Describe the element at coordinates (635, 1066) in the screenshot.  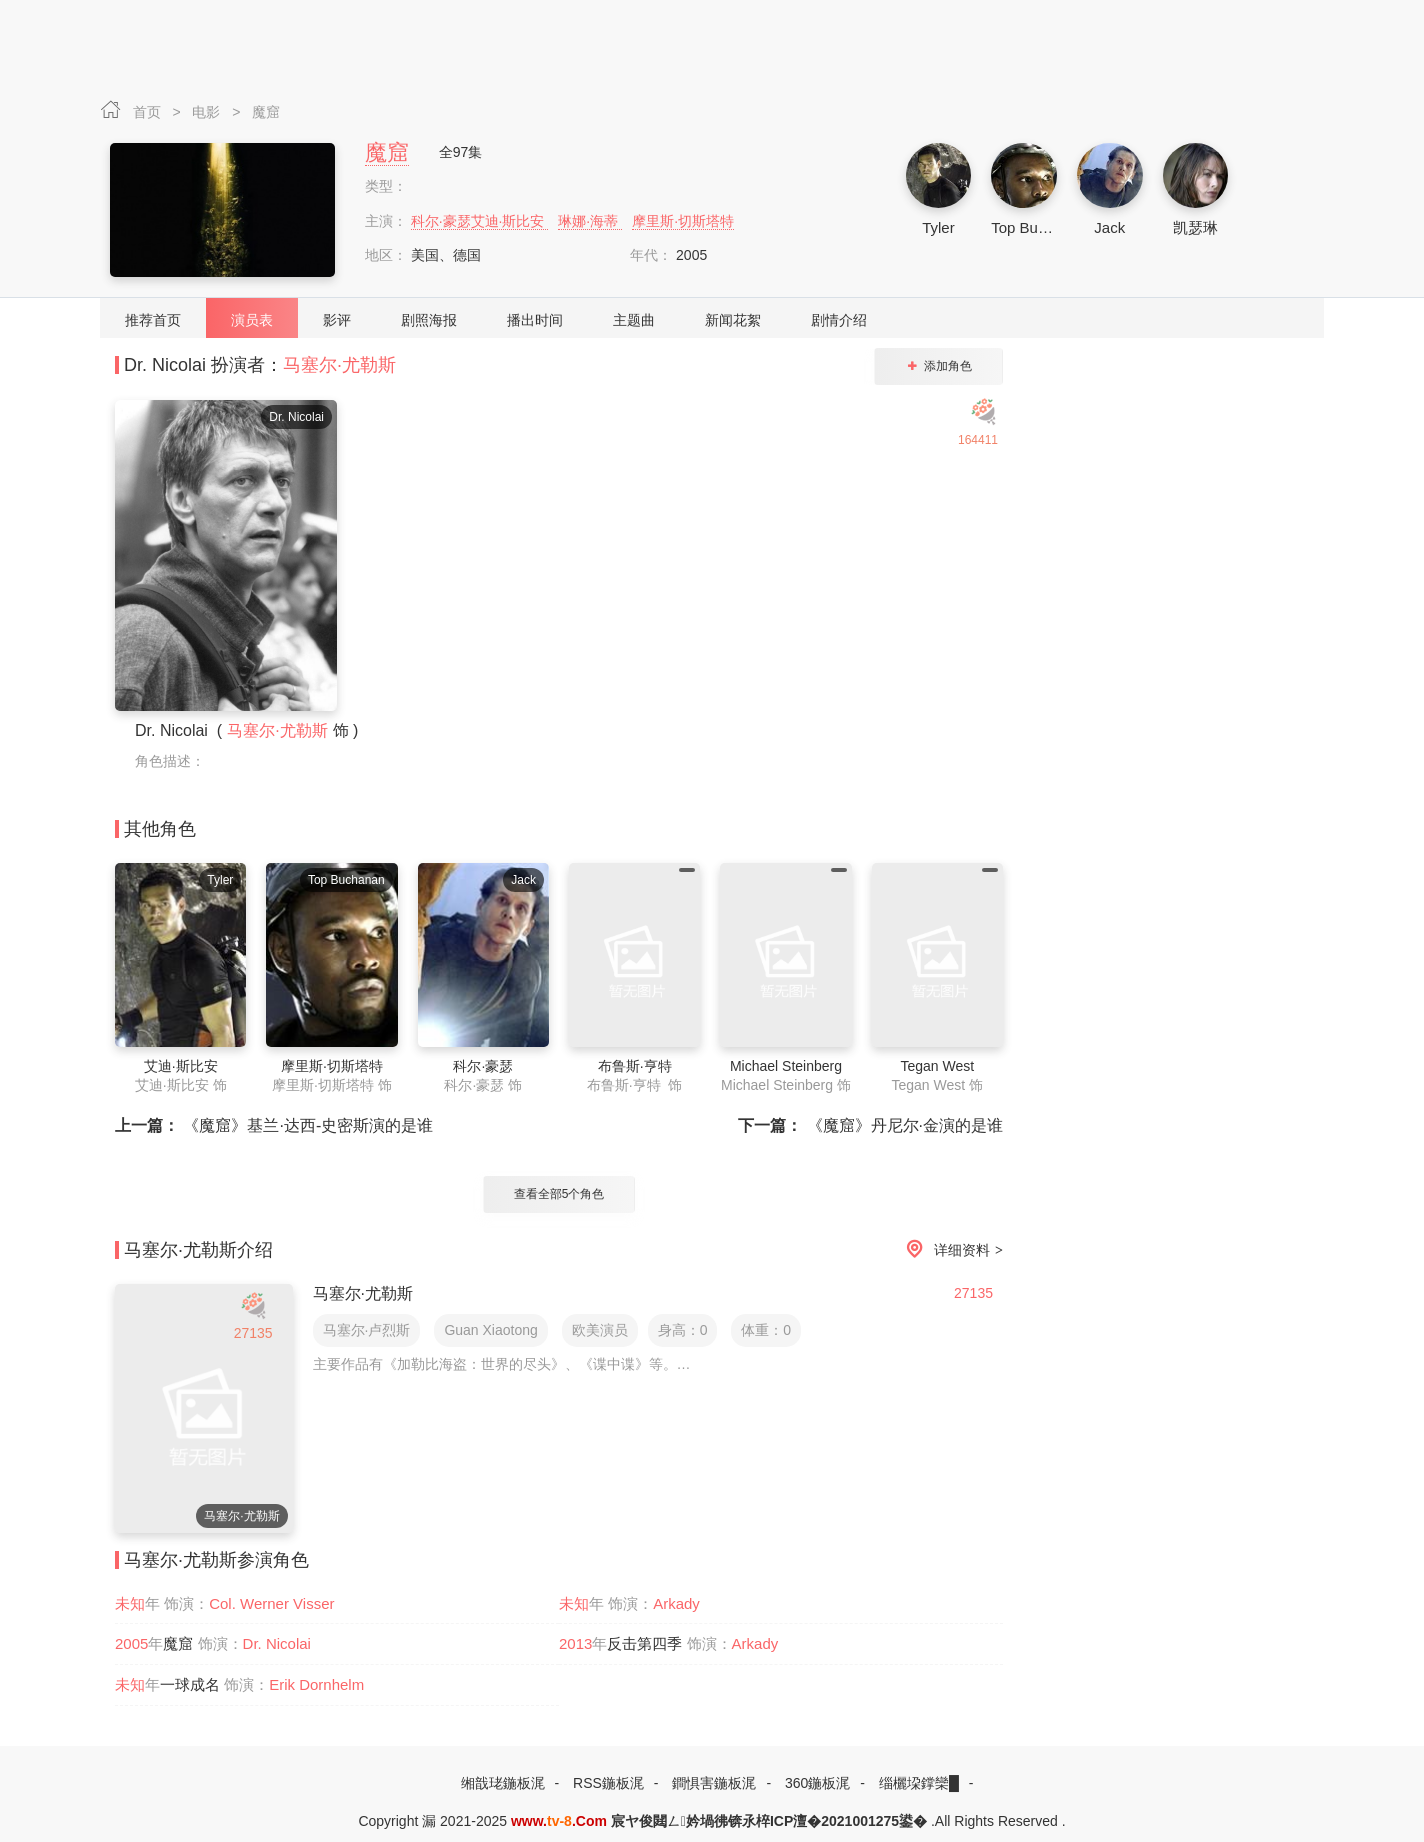
I see `布鲁斯·亨特` at that location.